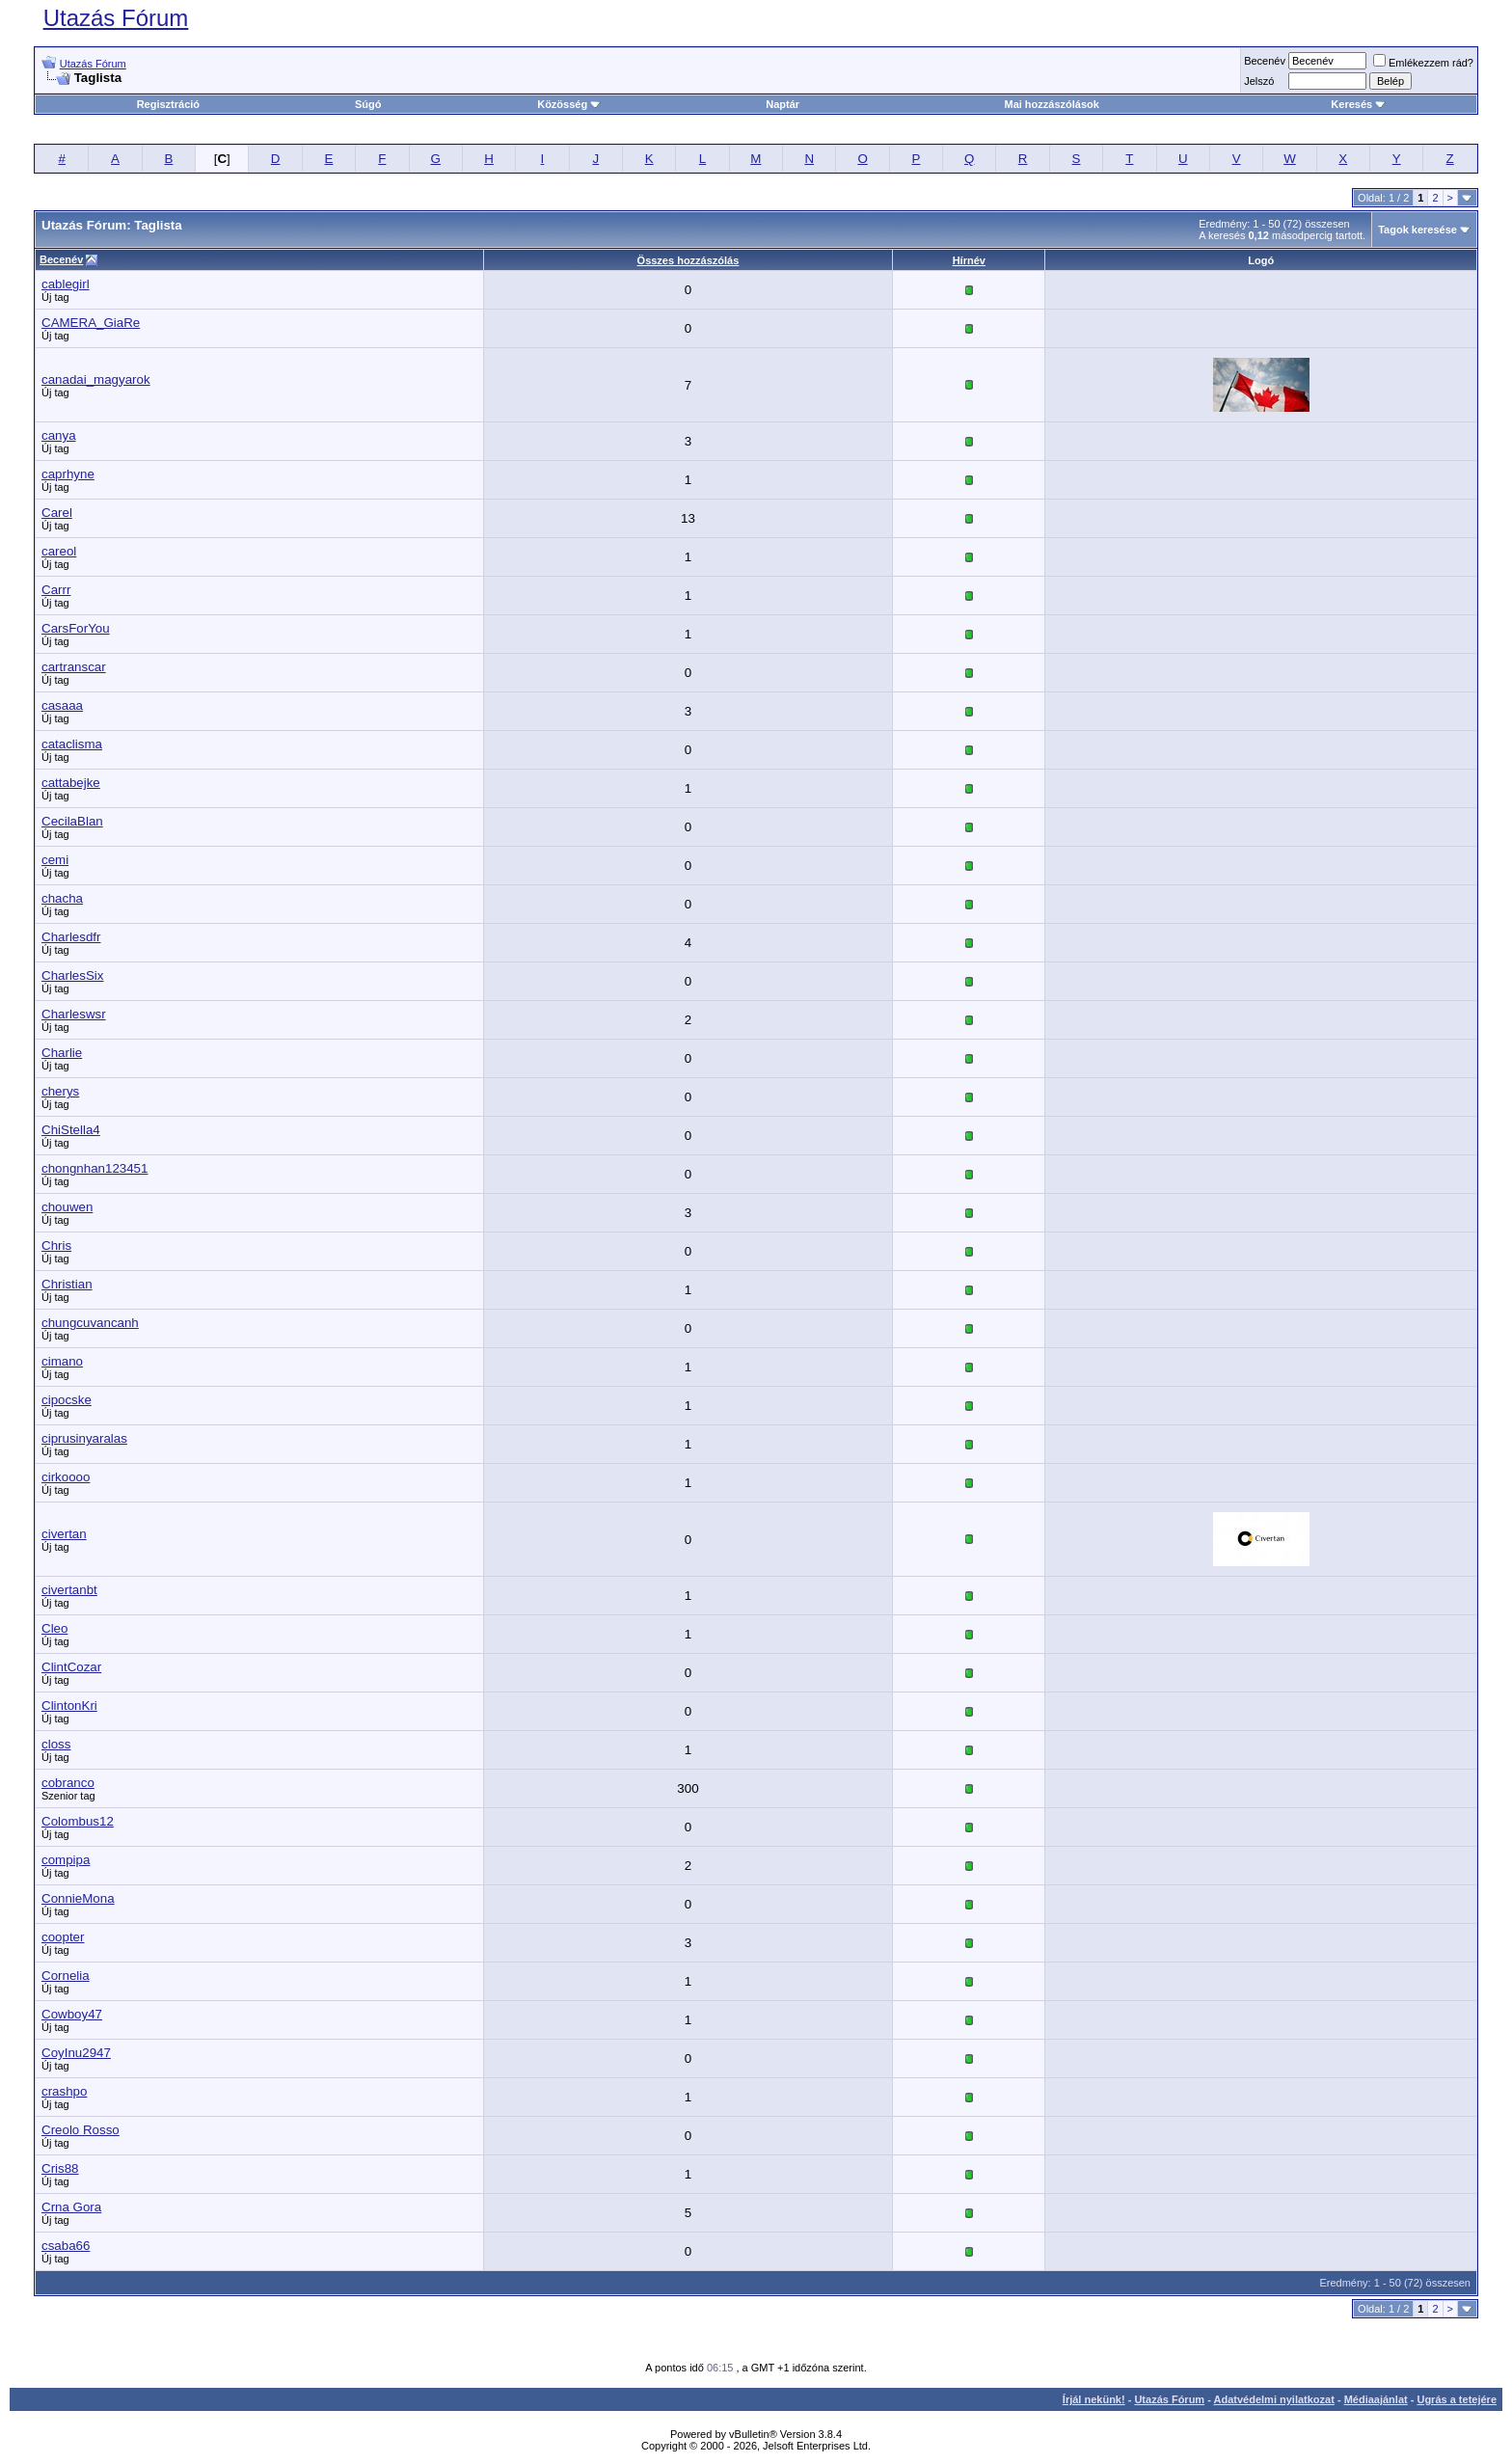 This screenshot has width=1512, height=2464. What do you see at coordinates (69, 1590) in the screenshot?
I see `civertanbt` at bounding box center [69, 1590].